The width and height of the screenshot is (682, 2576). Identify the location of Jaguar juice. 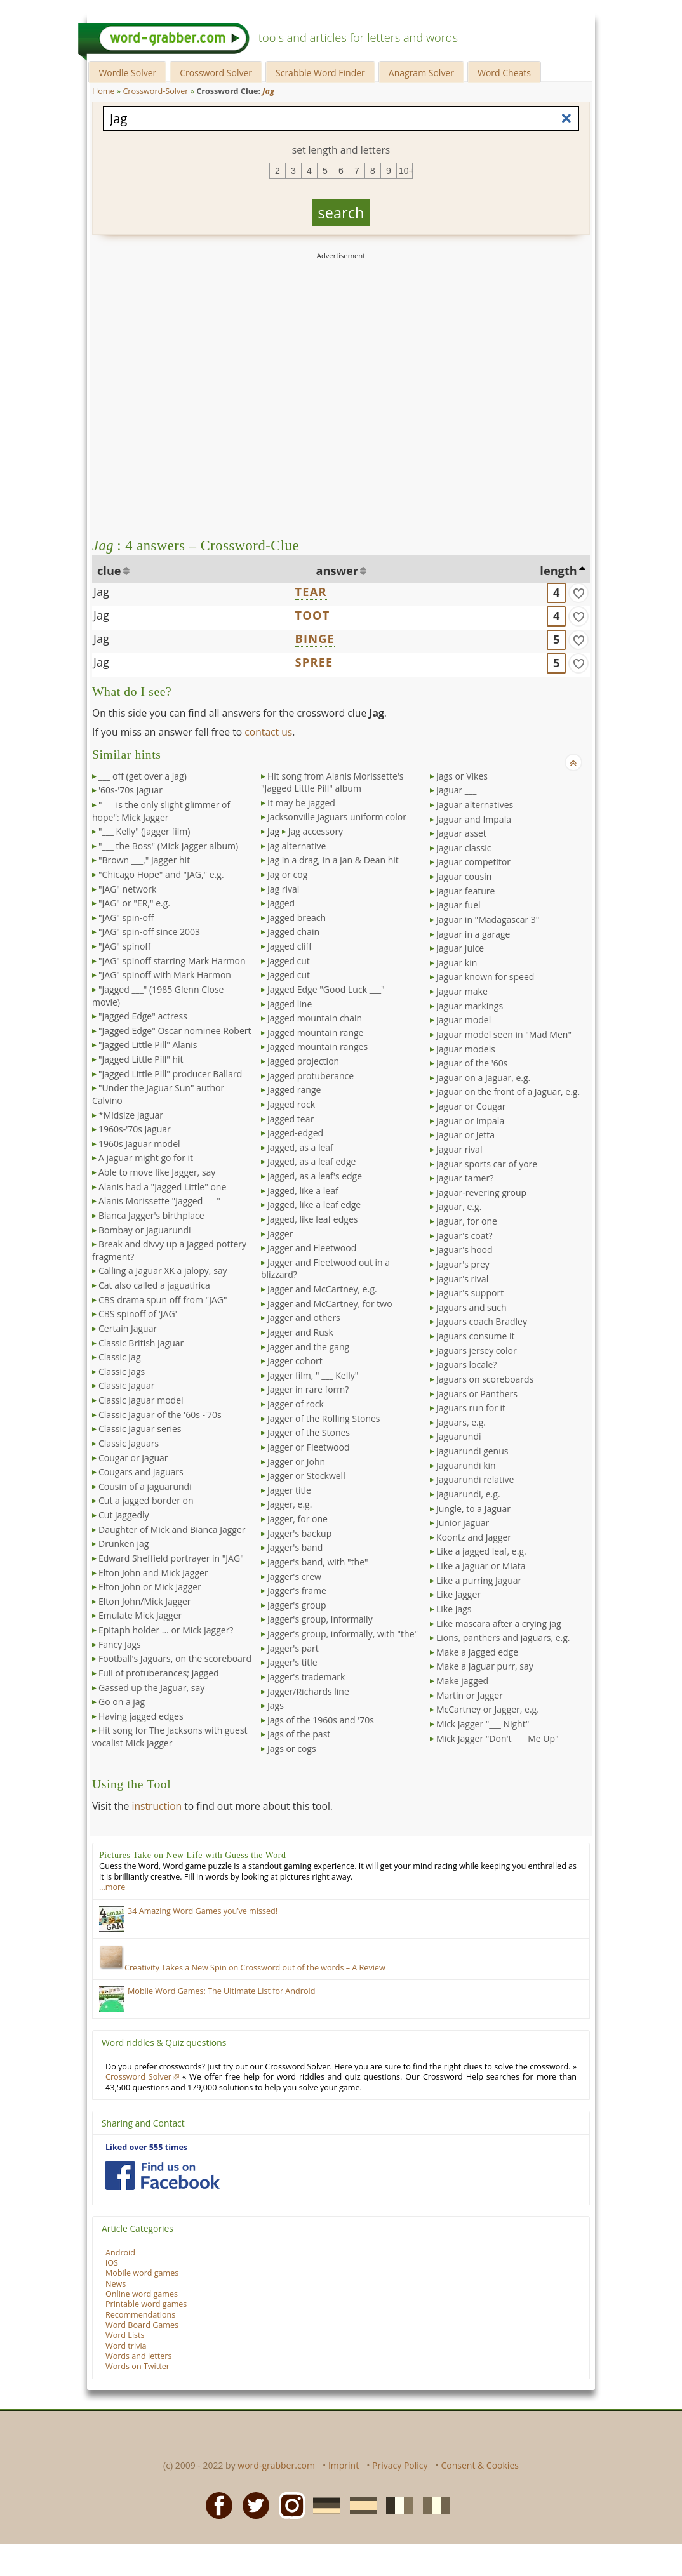
(460, 948).